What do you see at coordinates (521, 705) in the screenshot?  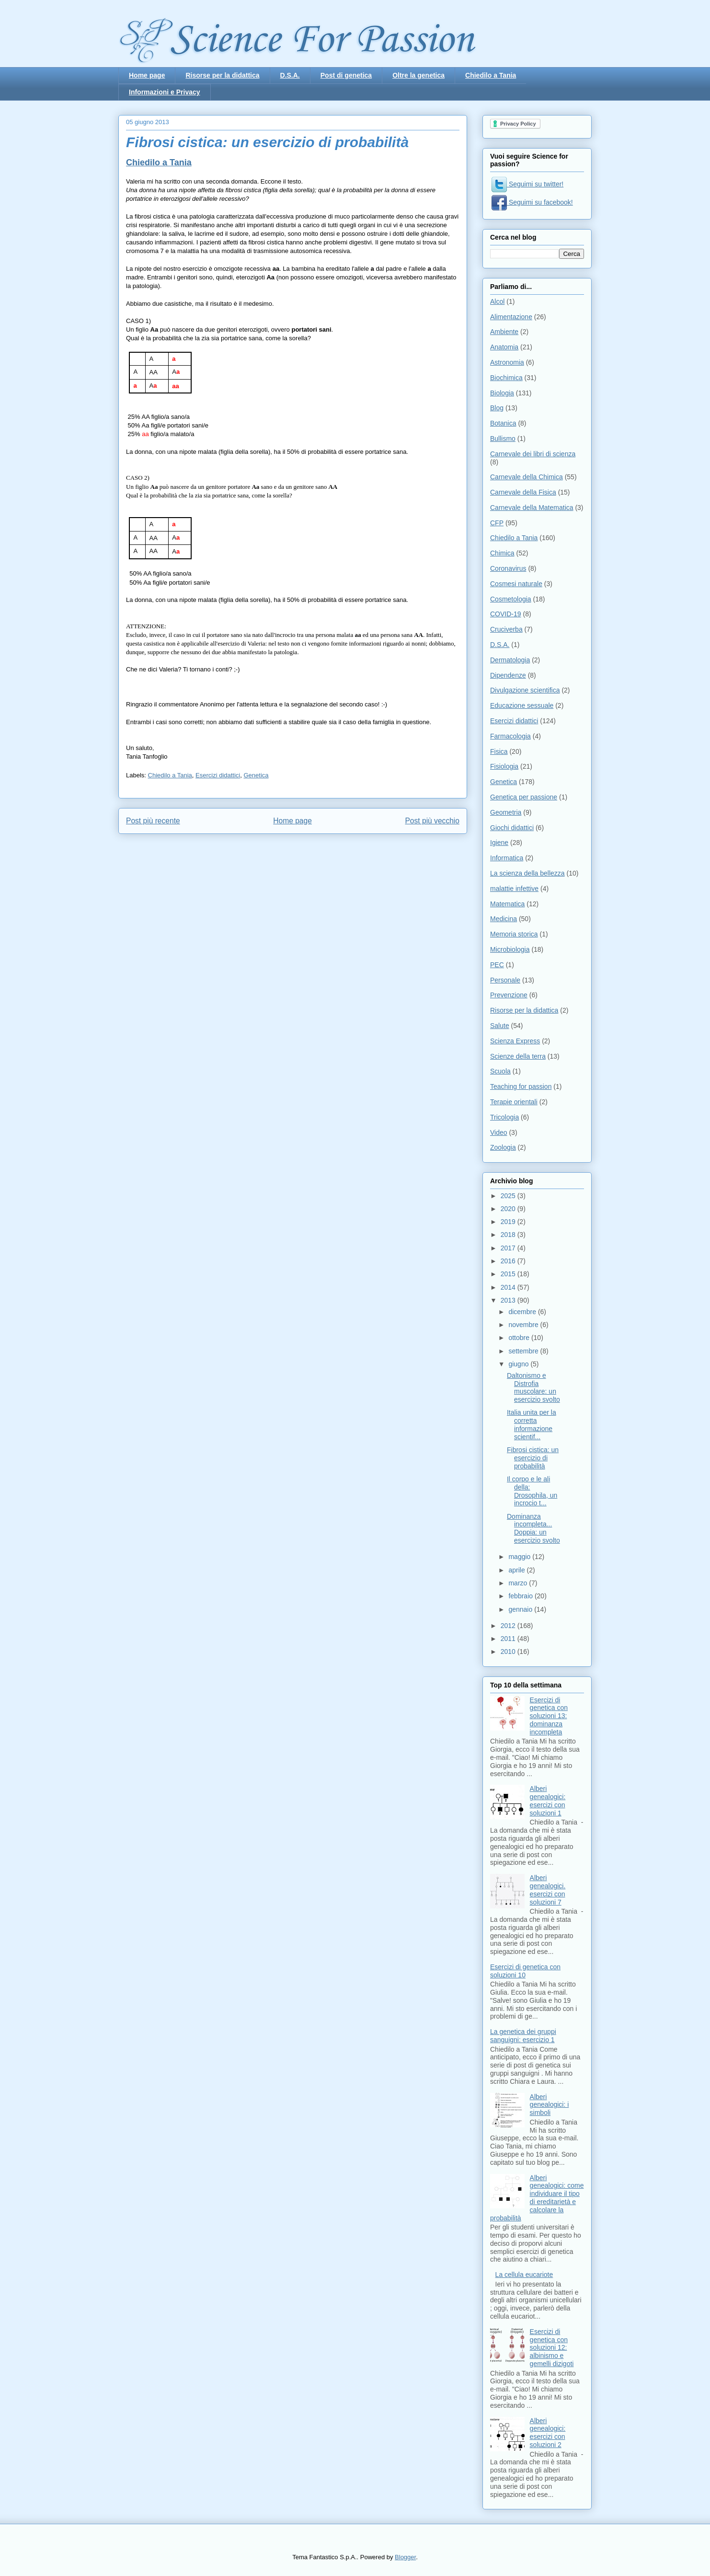 I see `Educazione sessuale` at bounding box center [521, 705].